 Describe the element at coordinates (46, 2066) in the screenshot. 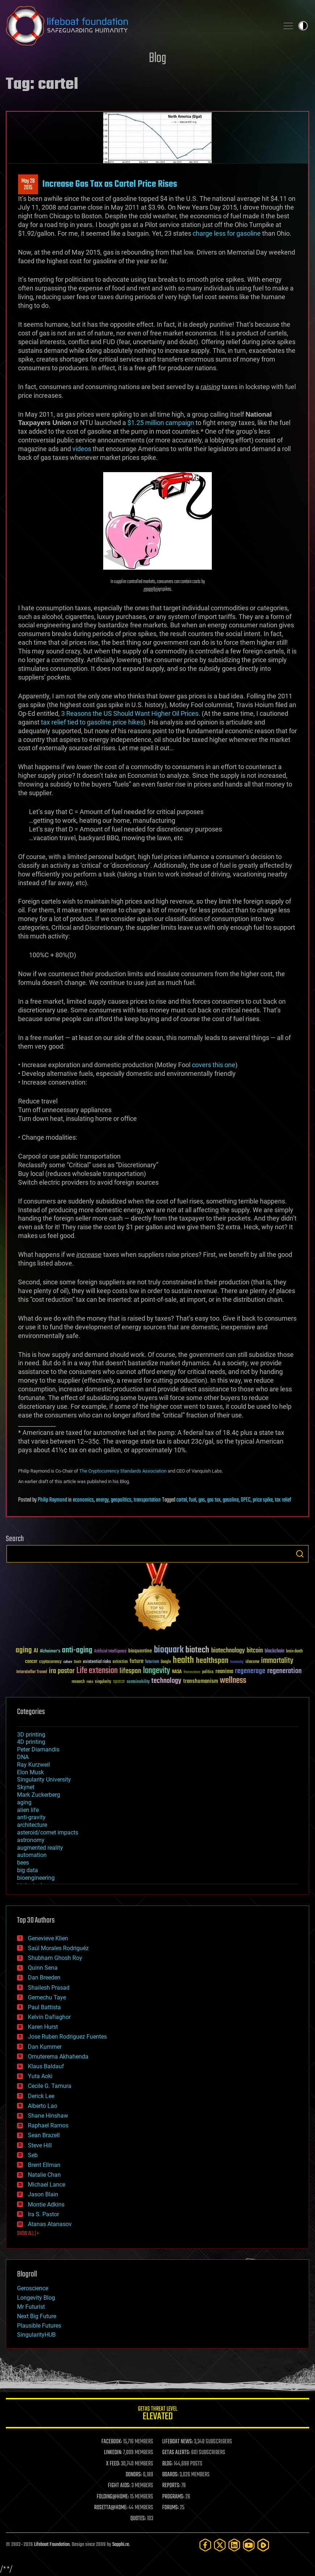

I see `Klaus Baldauf` at that location.